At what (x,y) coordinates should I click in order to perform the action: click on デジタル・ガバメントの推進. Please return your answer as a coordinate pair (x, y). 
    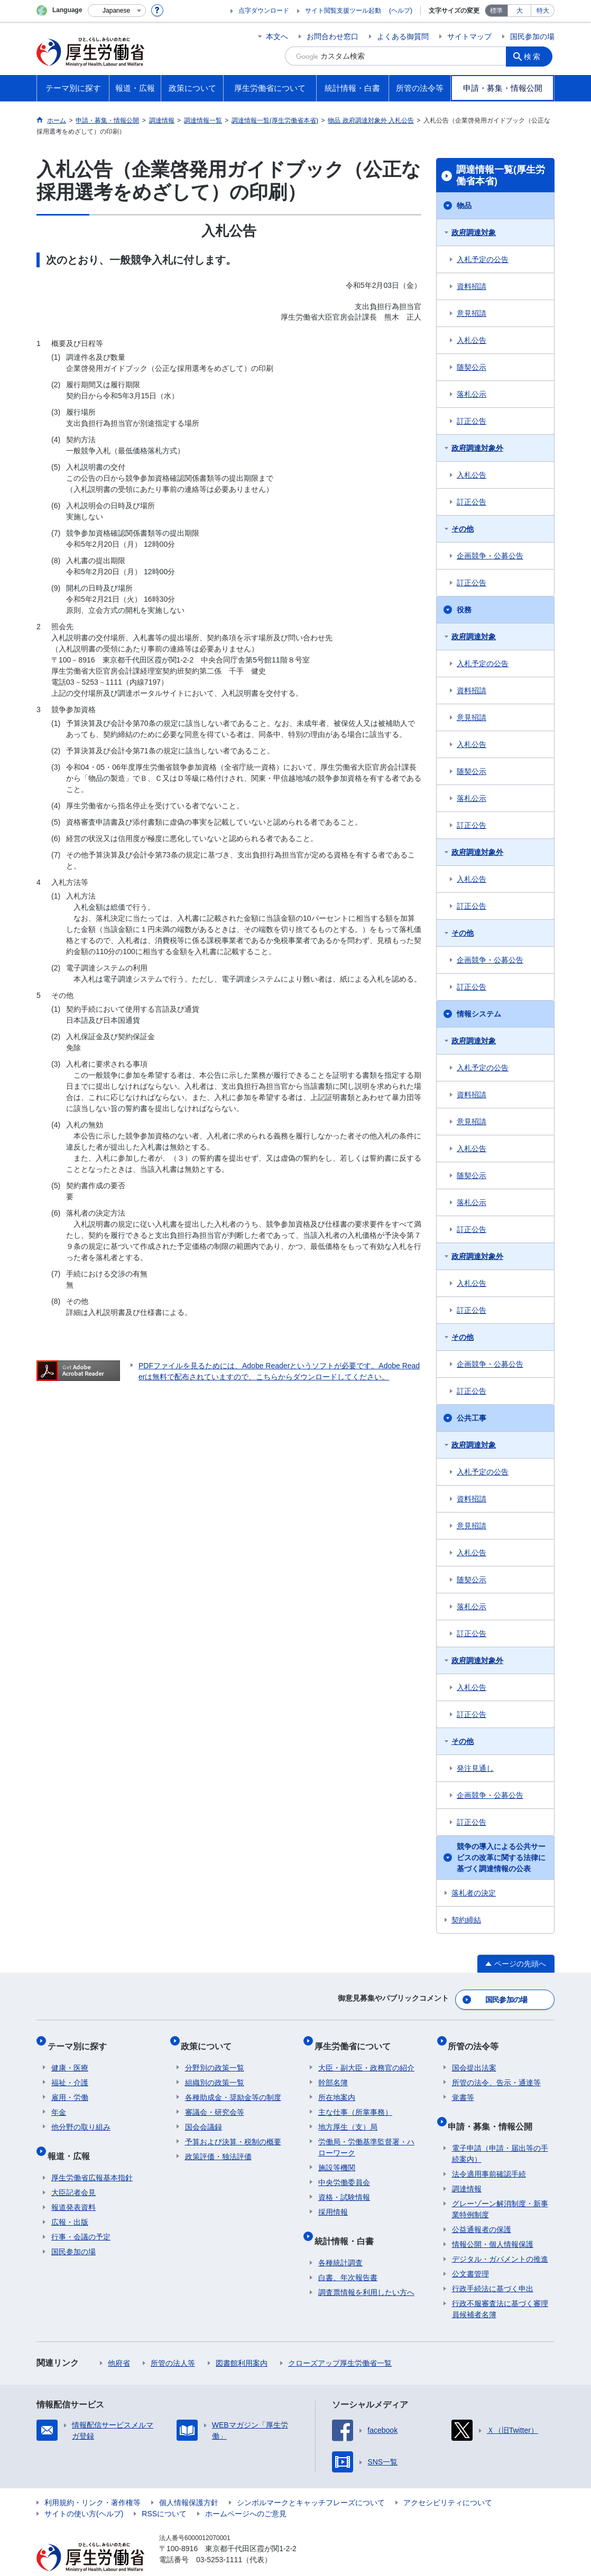
    Looking at the image, I should click on (500, 2238).